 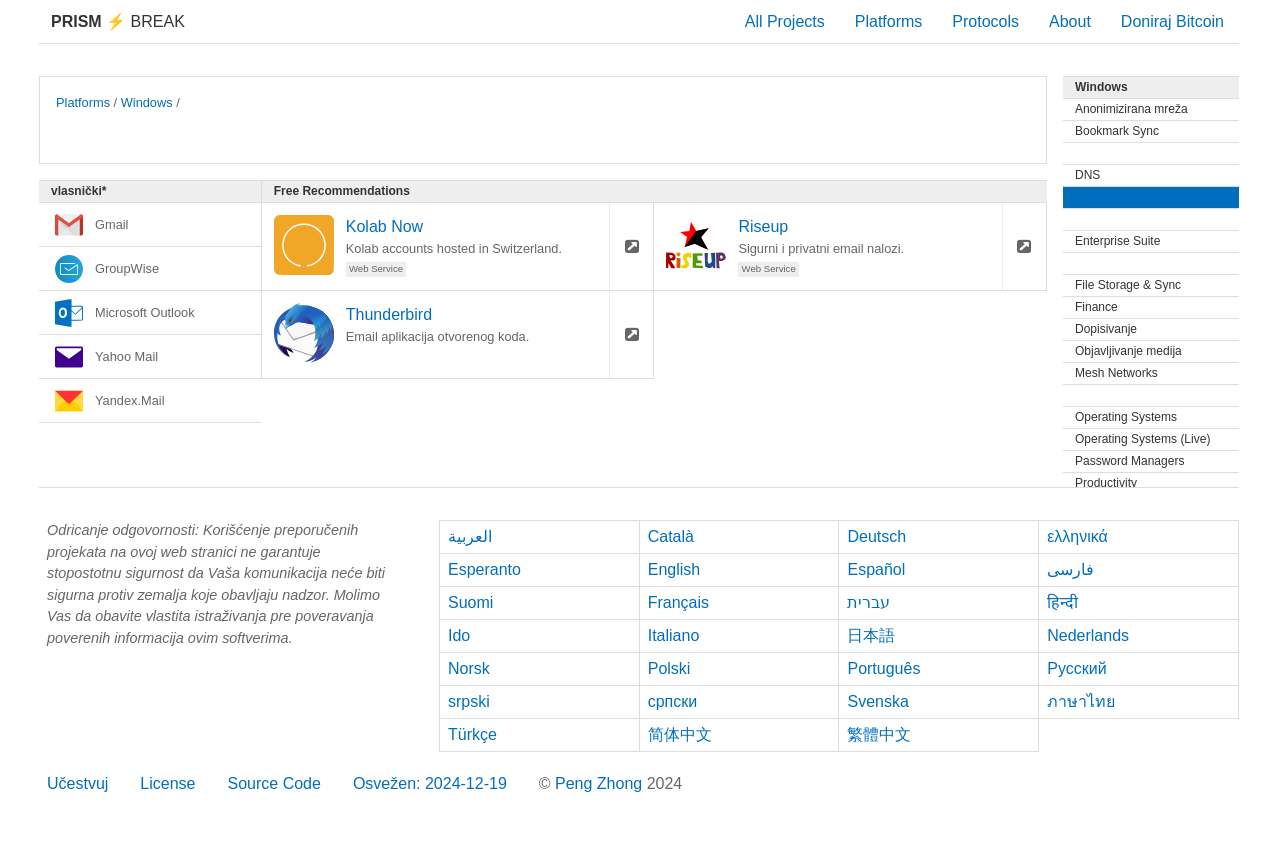 What do you see at coordinates (1106, 329) in the screenshot?
I see `Dopisivanje` at bounding box center [1106, 329].